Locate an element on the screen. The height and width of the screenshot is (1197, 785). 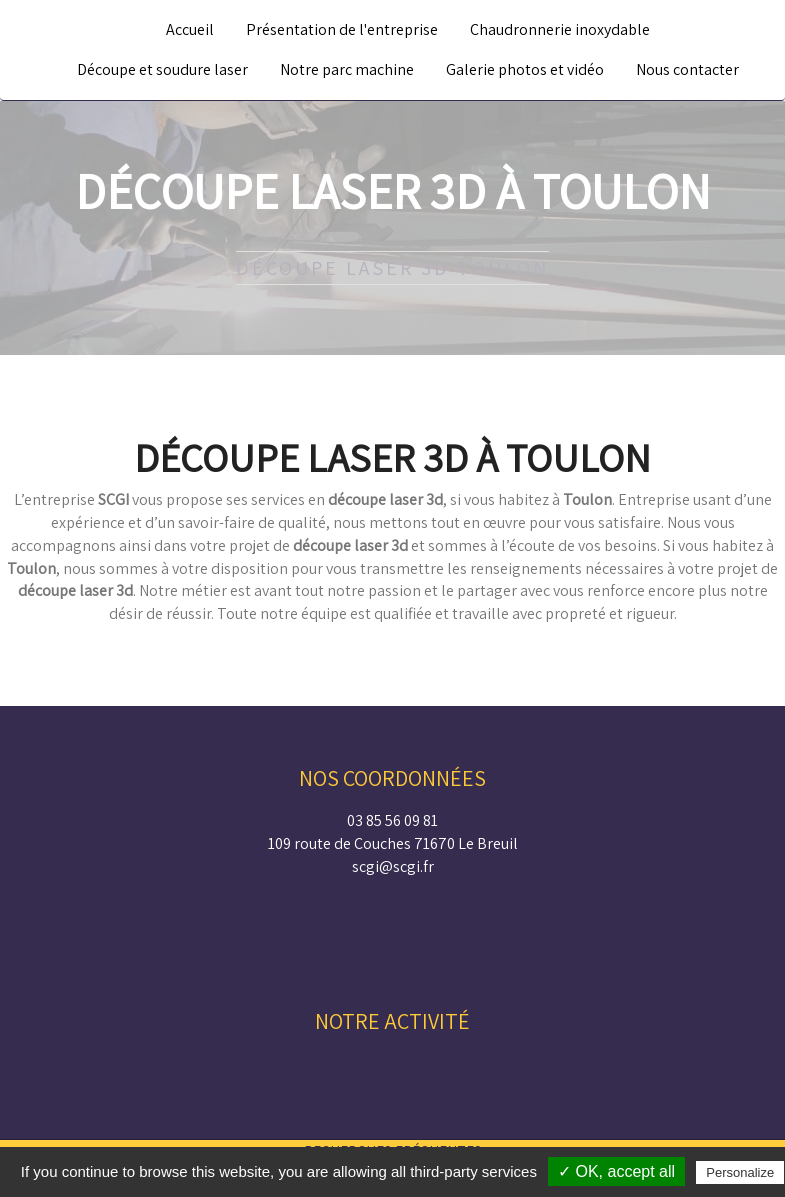
Découpe et soudure laser is located at coordinates (162, 69).